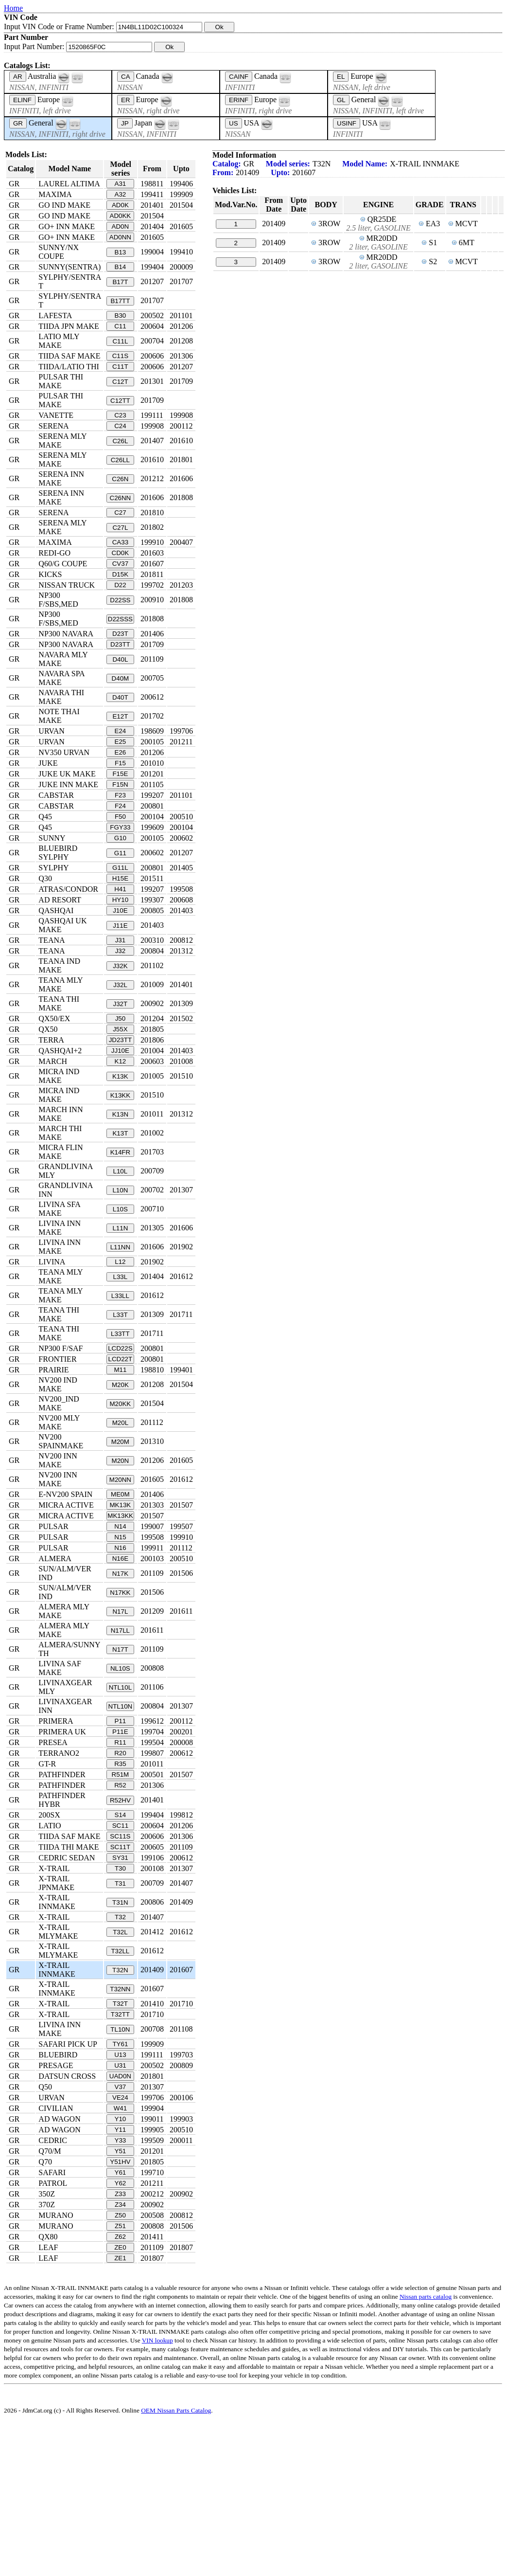 The width and height of the screenshot is (506, 2576). I want to click on R11, so click(120, 1742).